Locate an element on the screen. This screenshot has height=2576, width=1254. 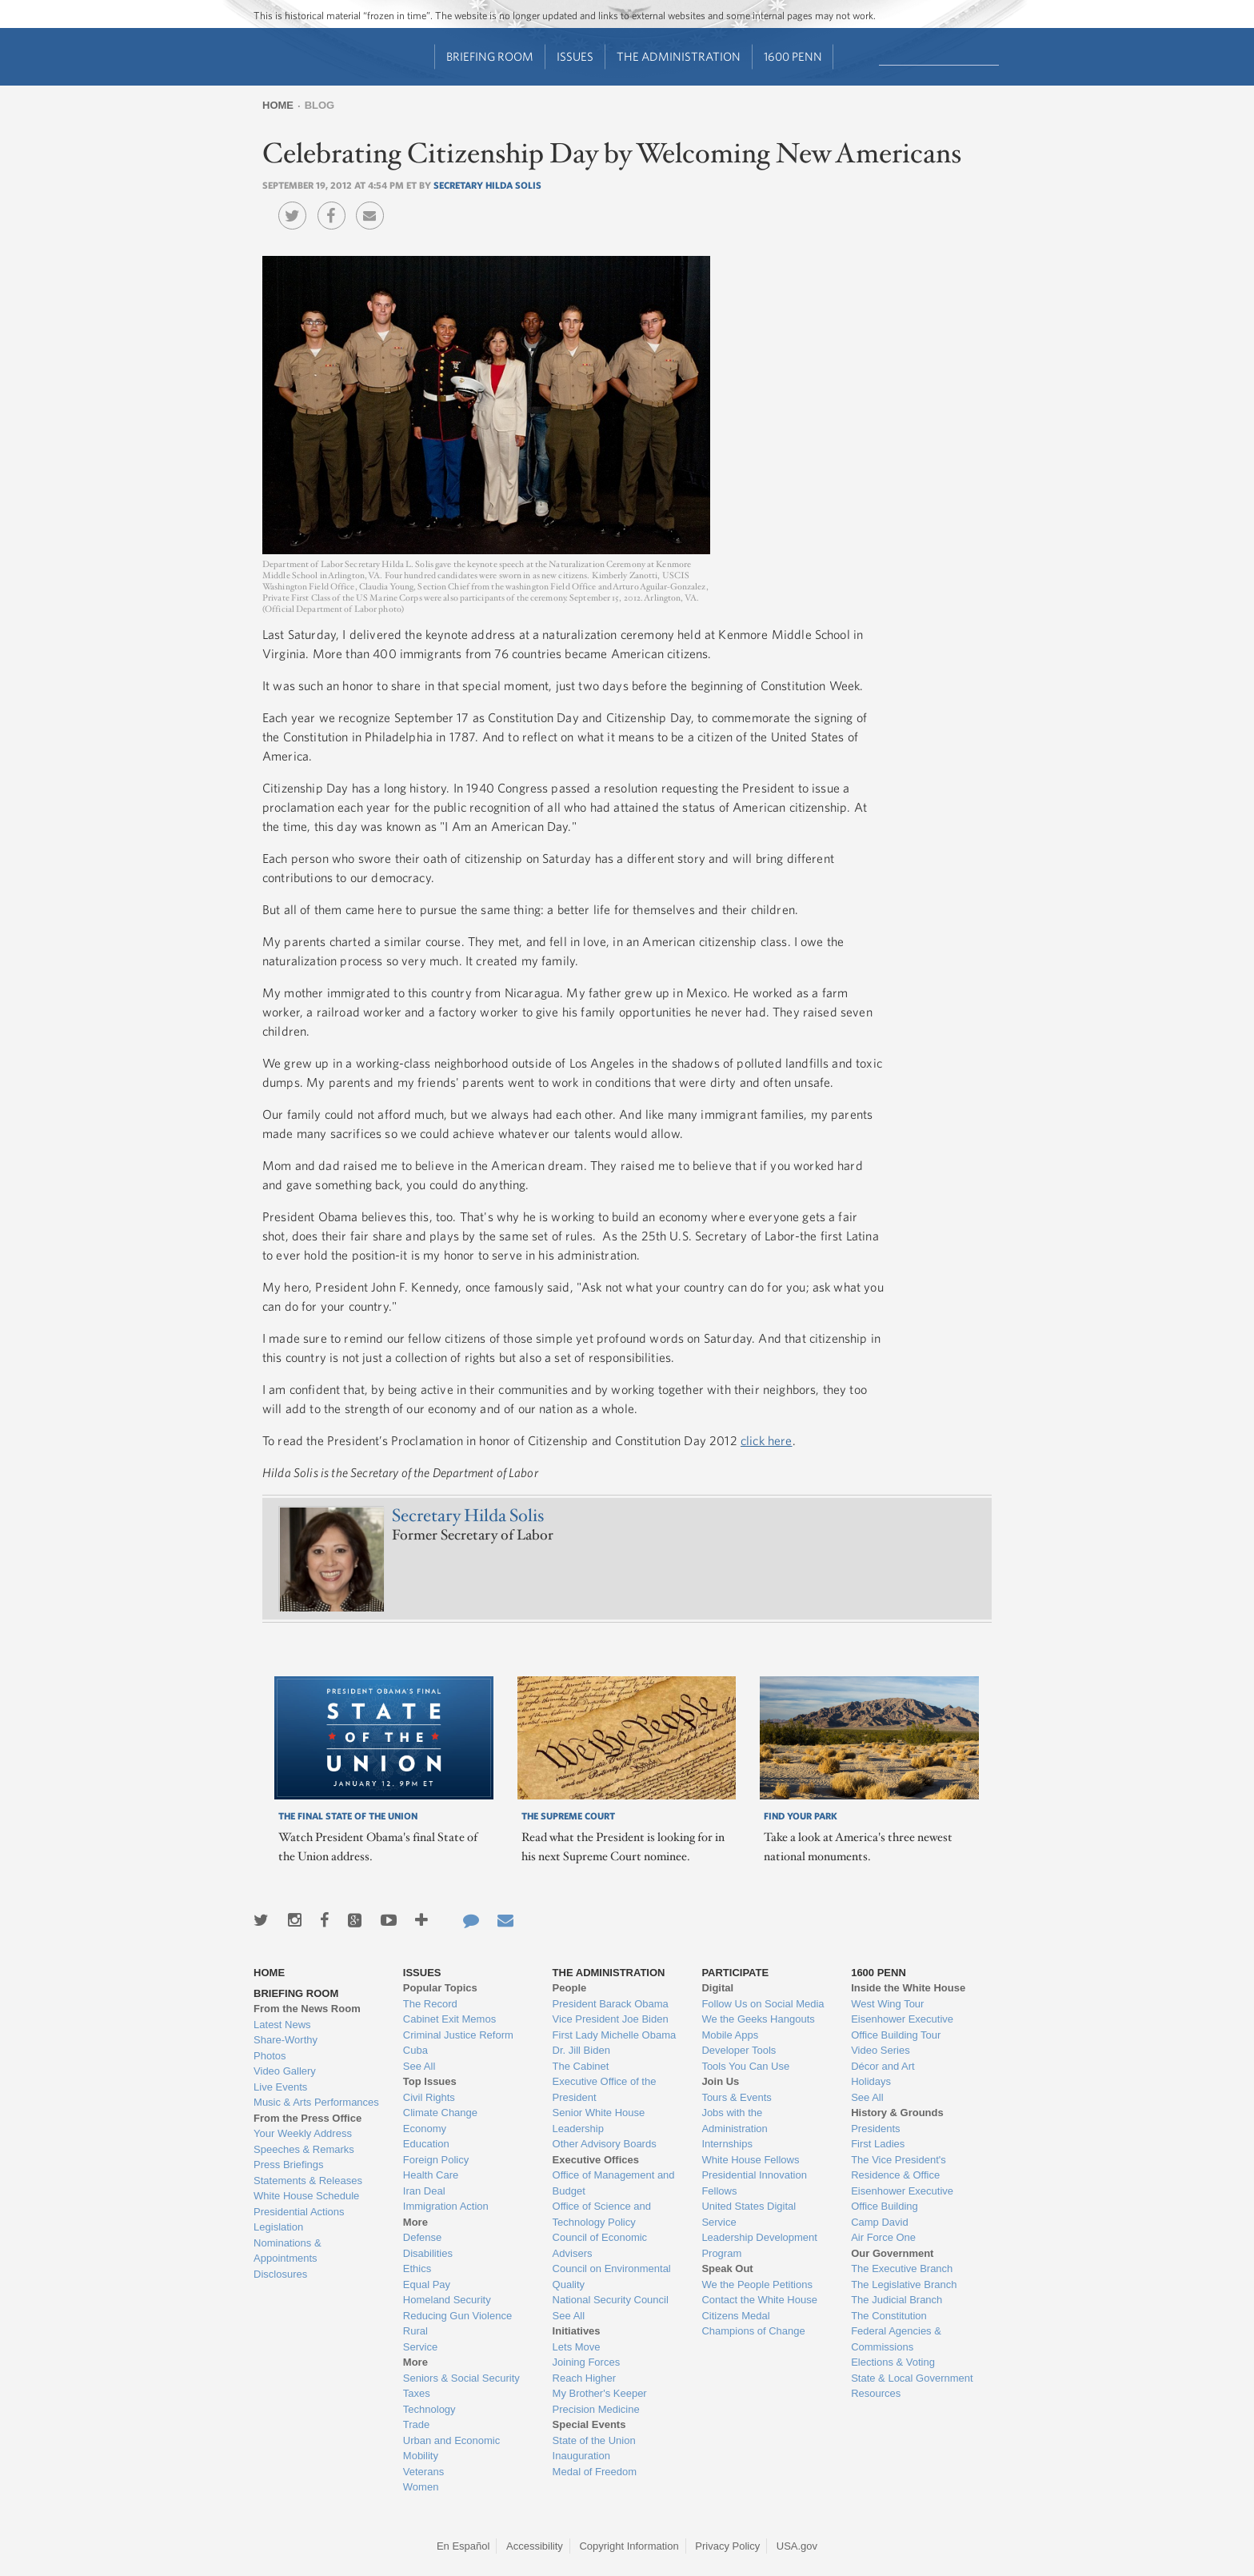
Blog is located at coordinates (320, 105).